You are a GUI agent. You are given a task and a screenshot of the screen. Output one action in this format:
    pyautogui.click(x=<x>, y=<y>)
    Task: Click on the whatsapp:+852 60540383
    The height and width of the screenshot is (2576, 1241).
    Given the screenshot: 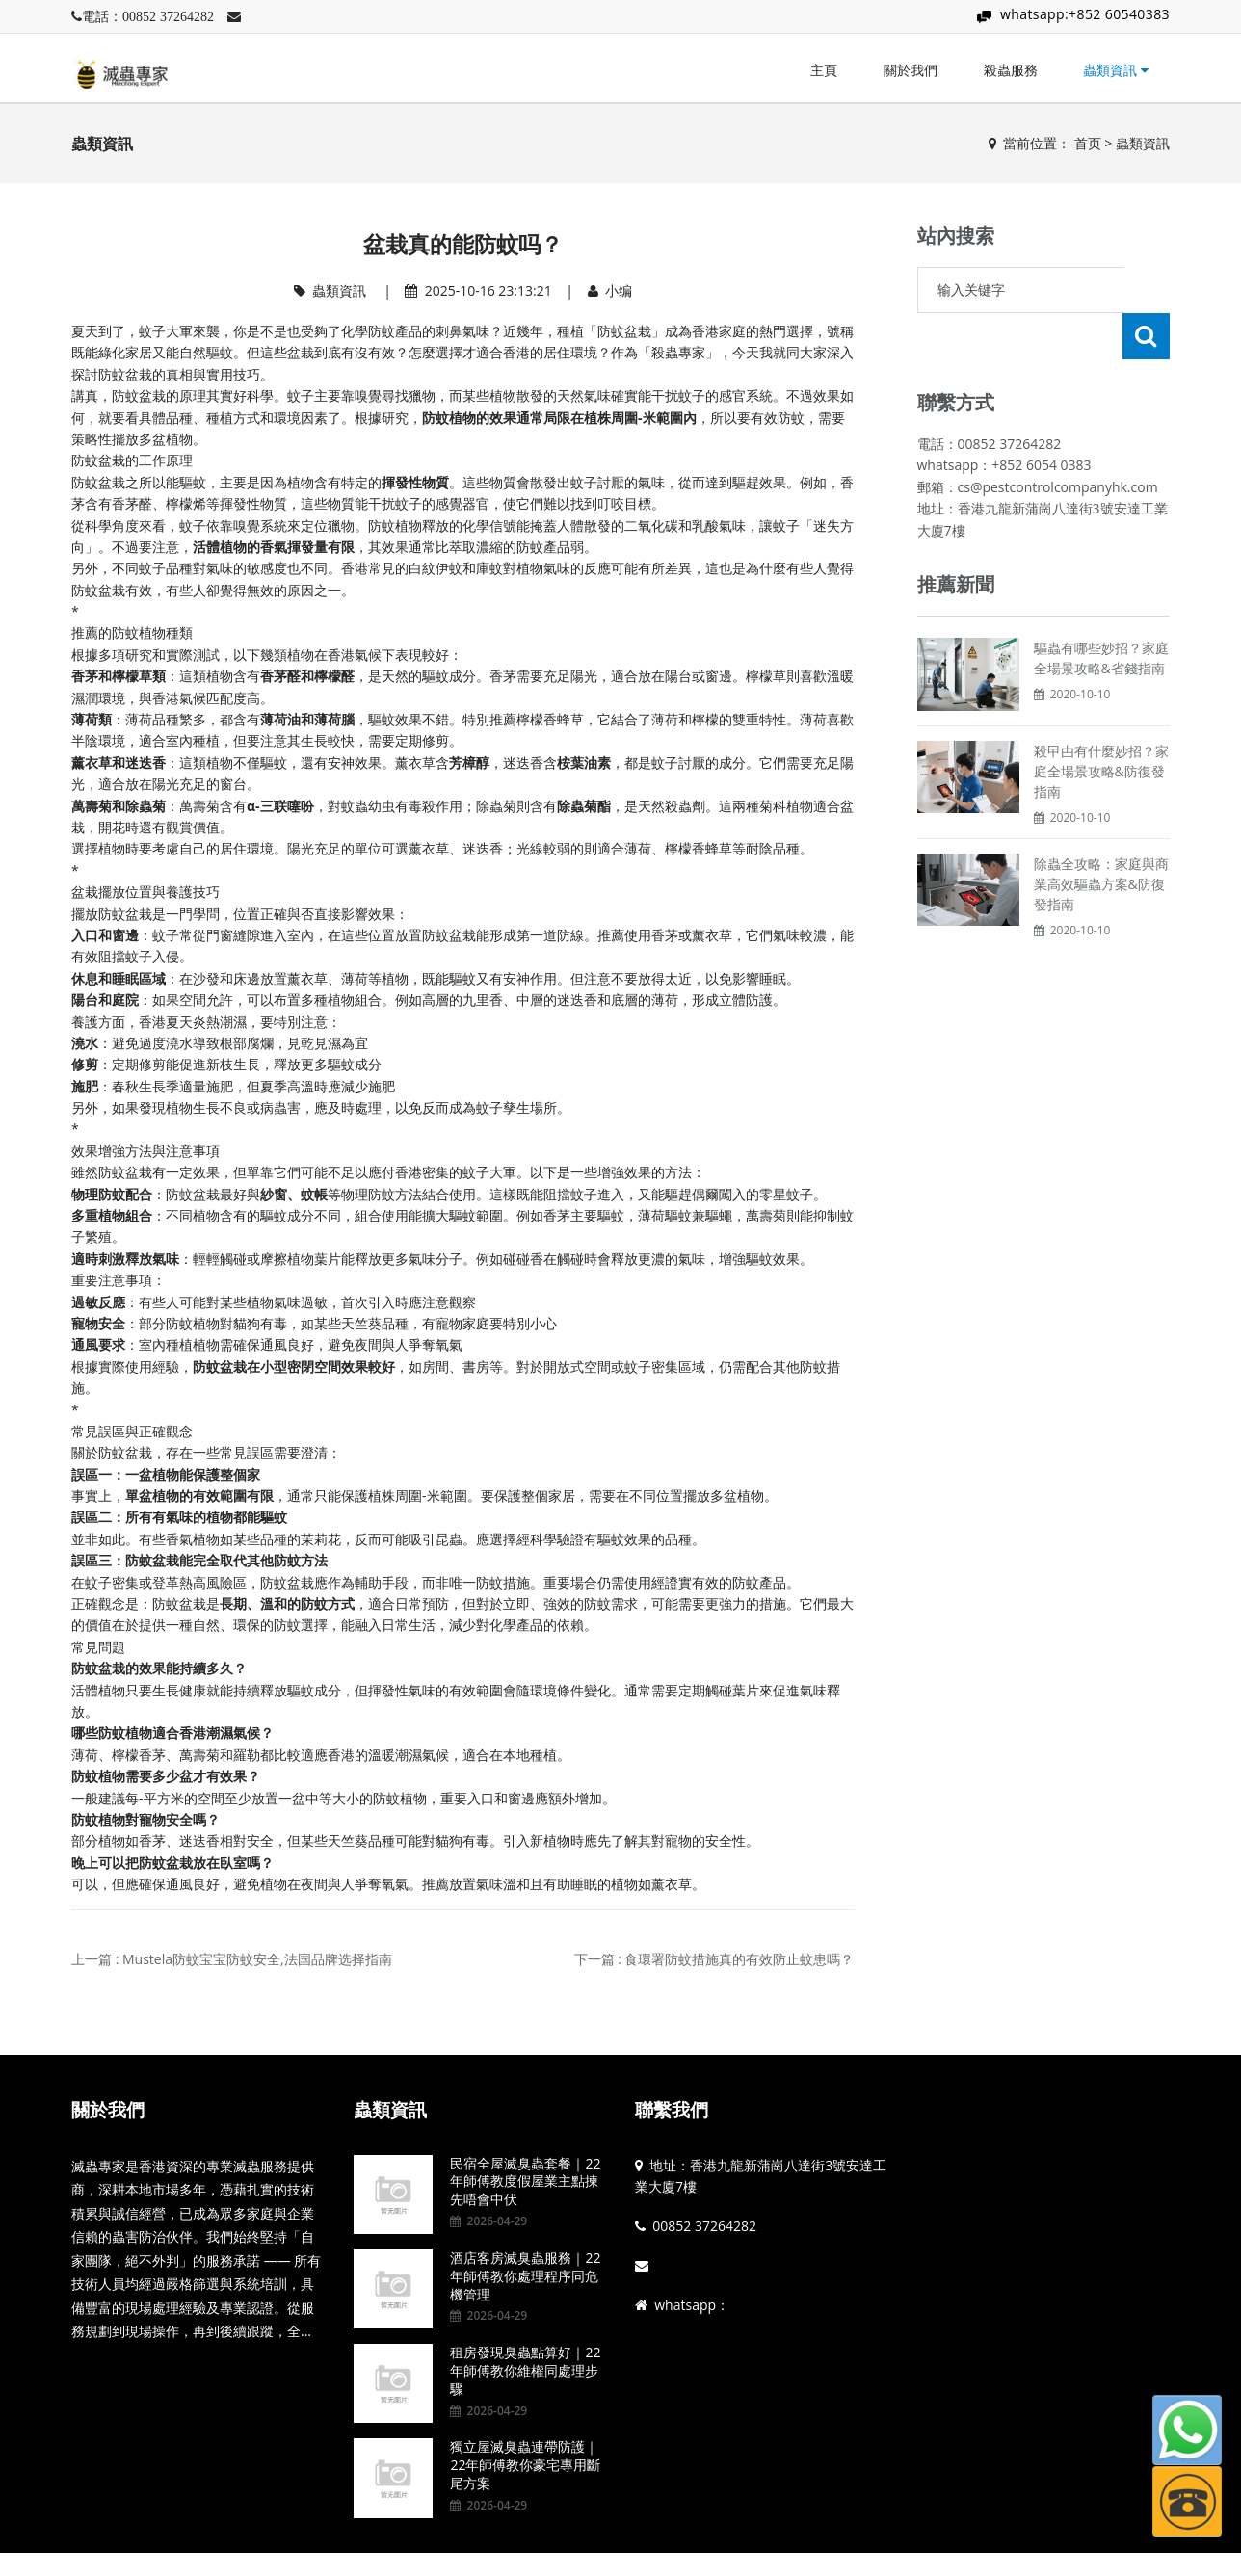 What is the action you would take?
    pyautogui.click(x=1085, y=14)
    